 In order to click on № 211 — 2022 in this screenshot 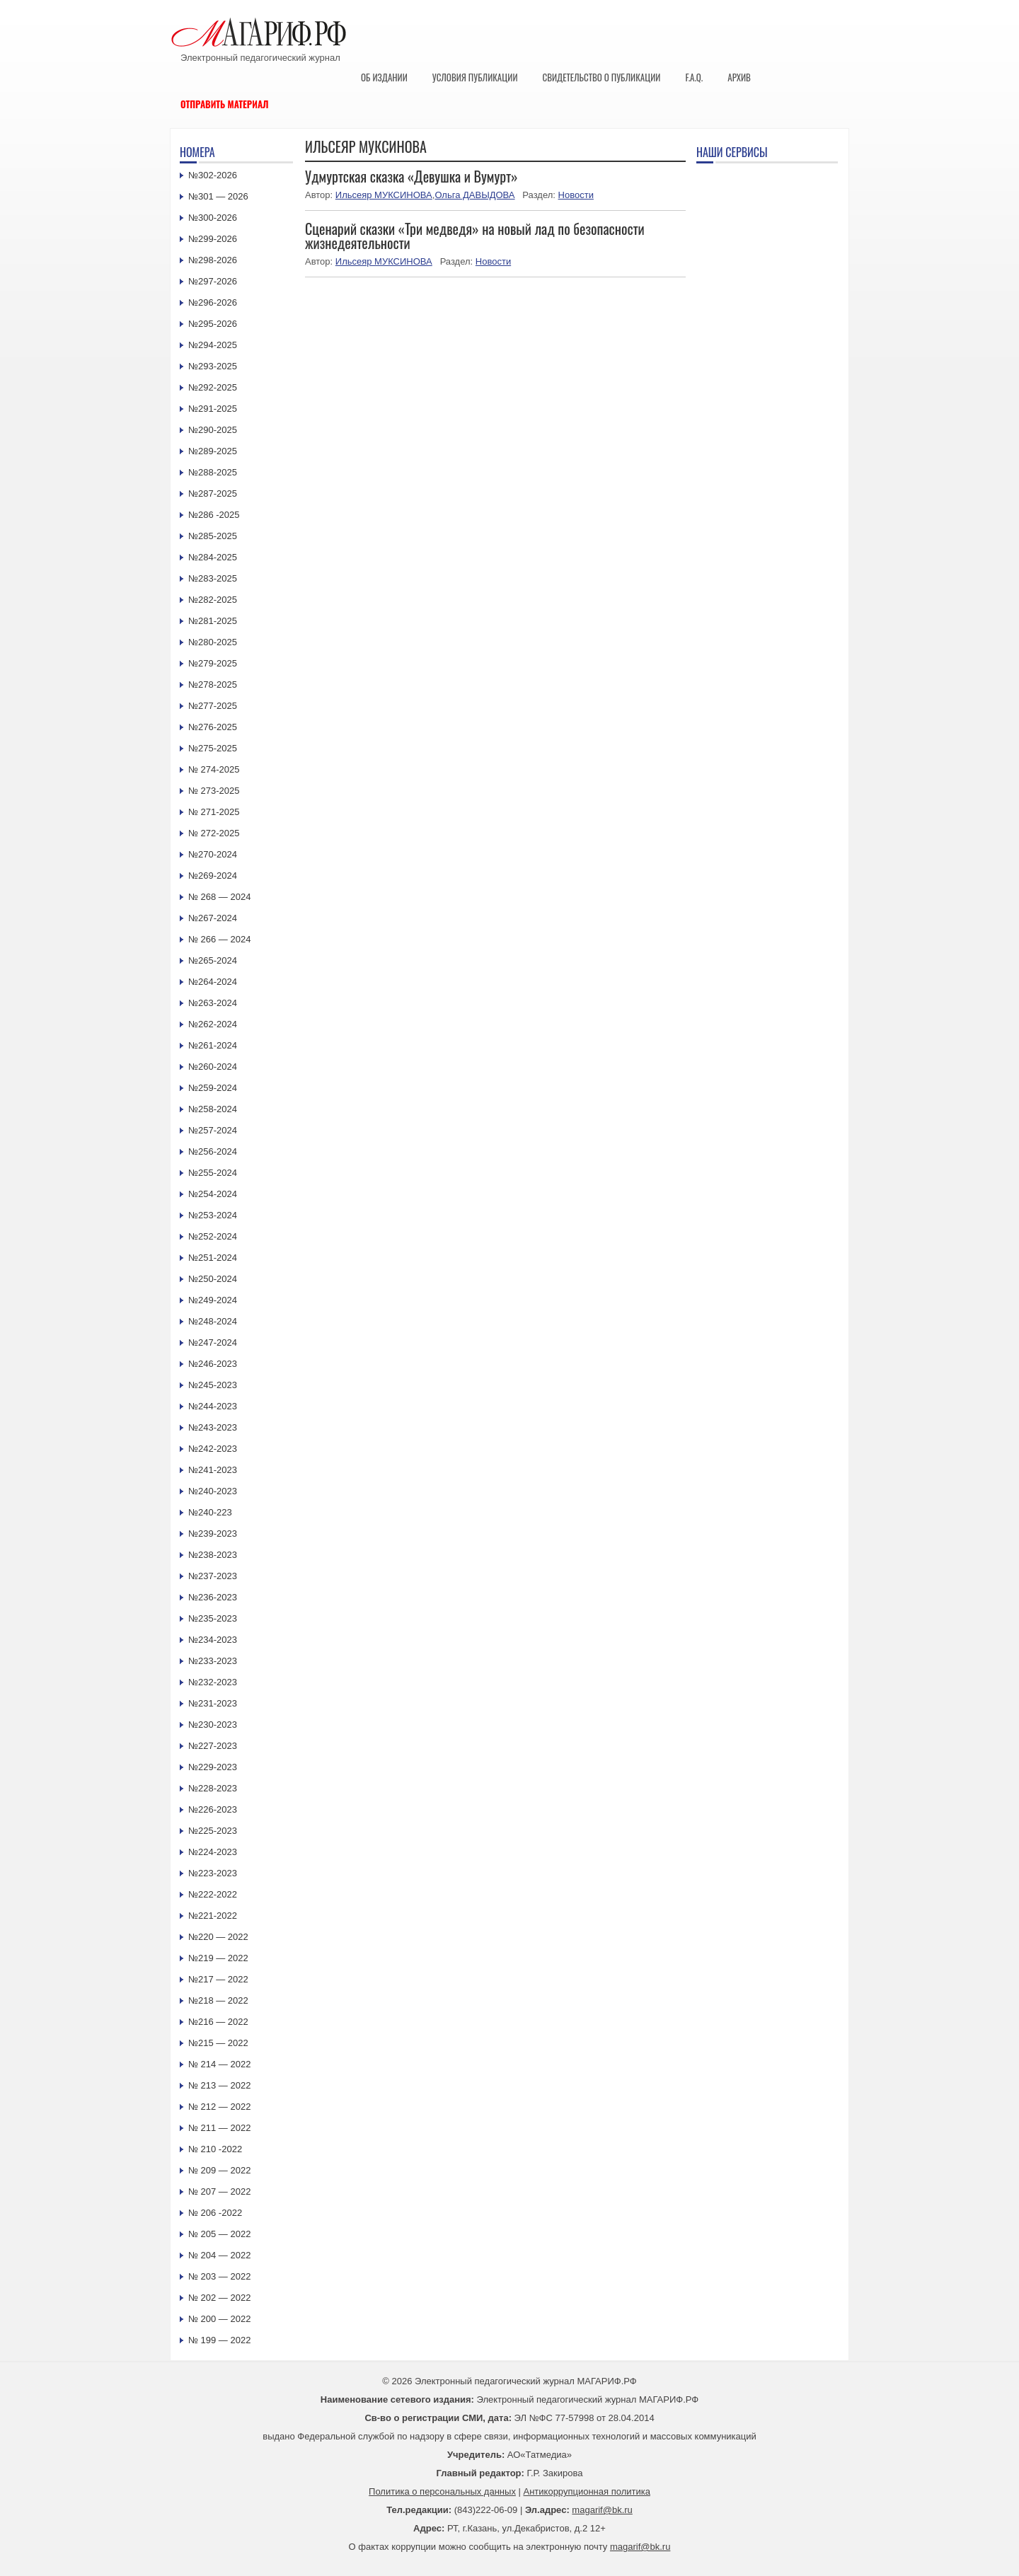, I will do `click(219, 2127)`.